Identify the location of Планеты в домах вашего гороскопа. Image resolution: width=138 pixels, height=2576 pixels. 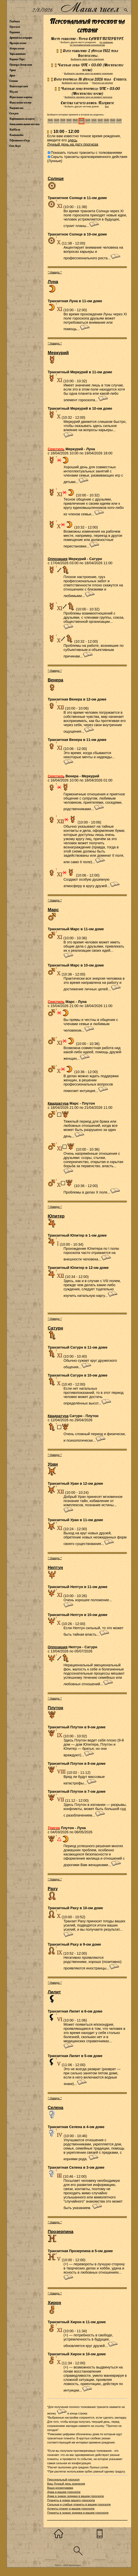
(71, 2500).